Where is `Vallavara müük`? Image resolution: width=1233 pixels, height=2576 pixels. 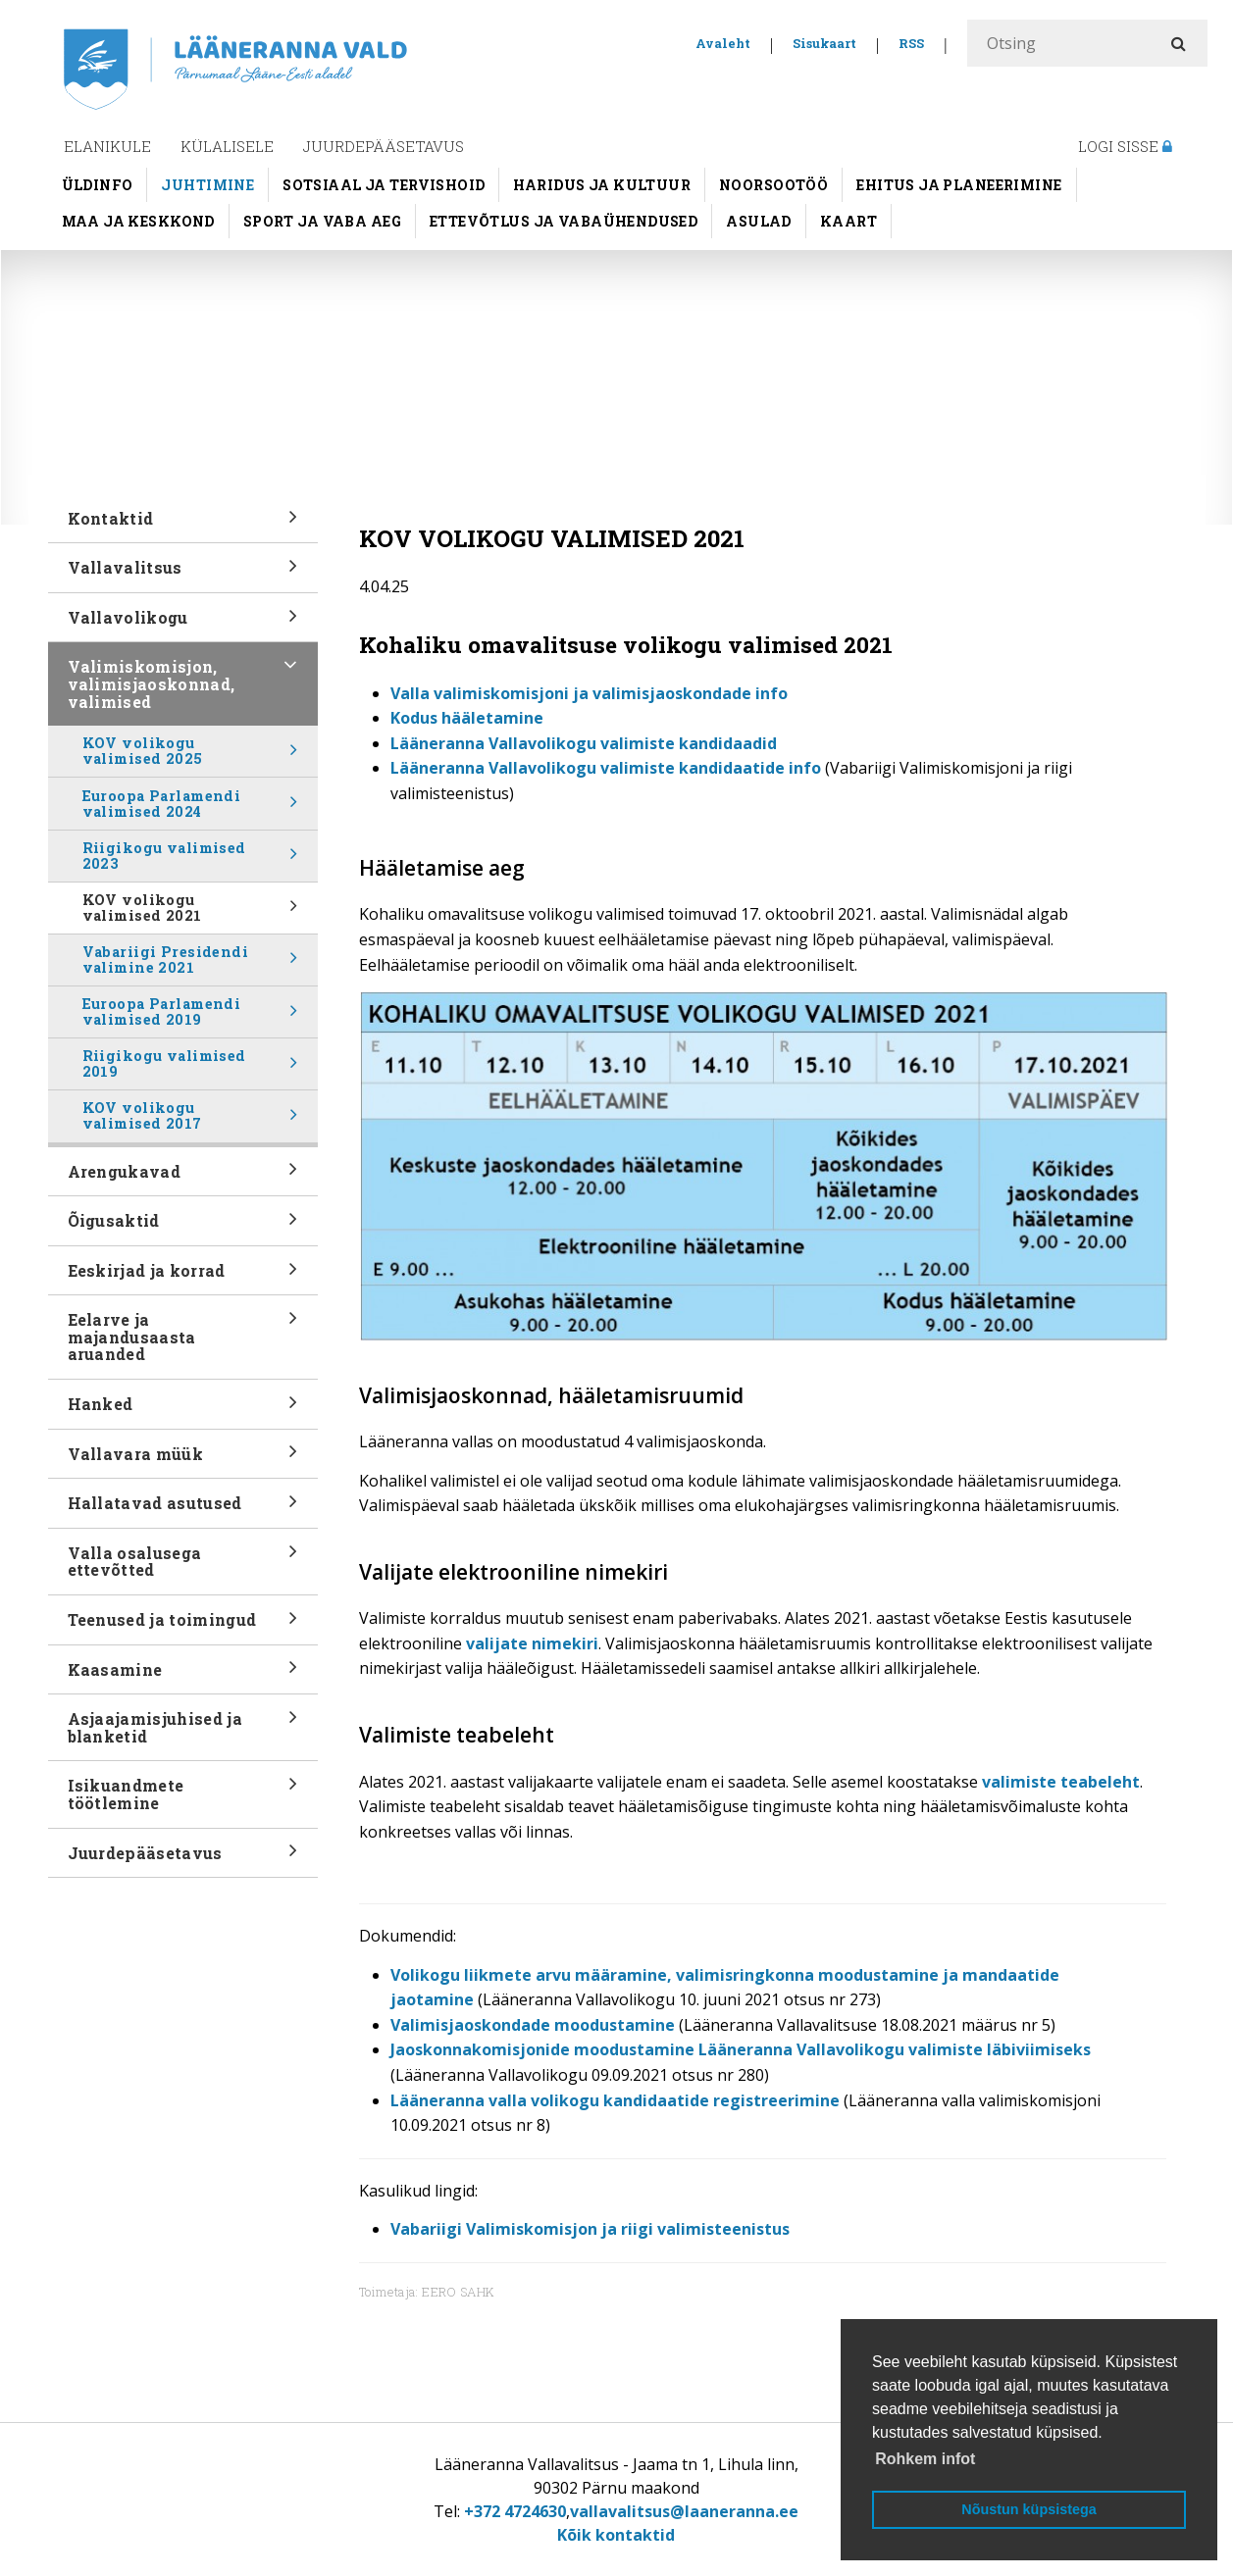 Vallavara müük is located at coordinates (183, 1459).